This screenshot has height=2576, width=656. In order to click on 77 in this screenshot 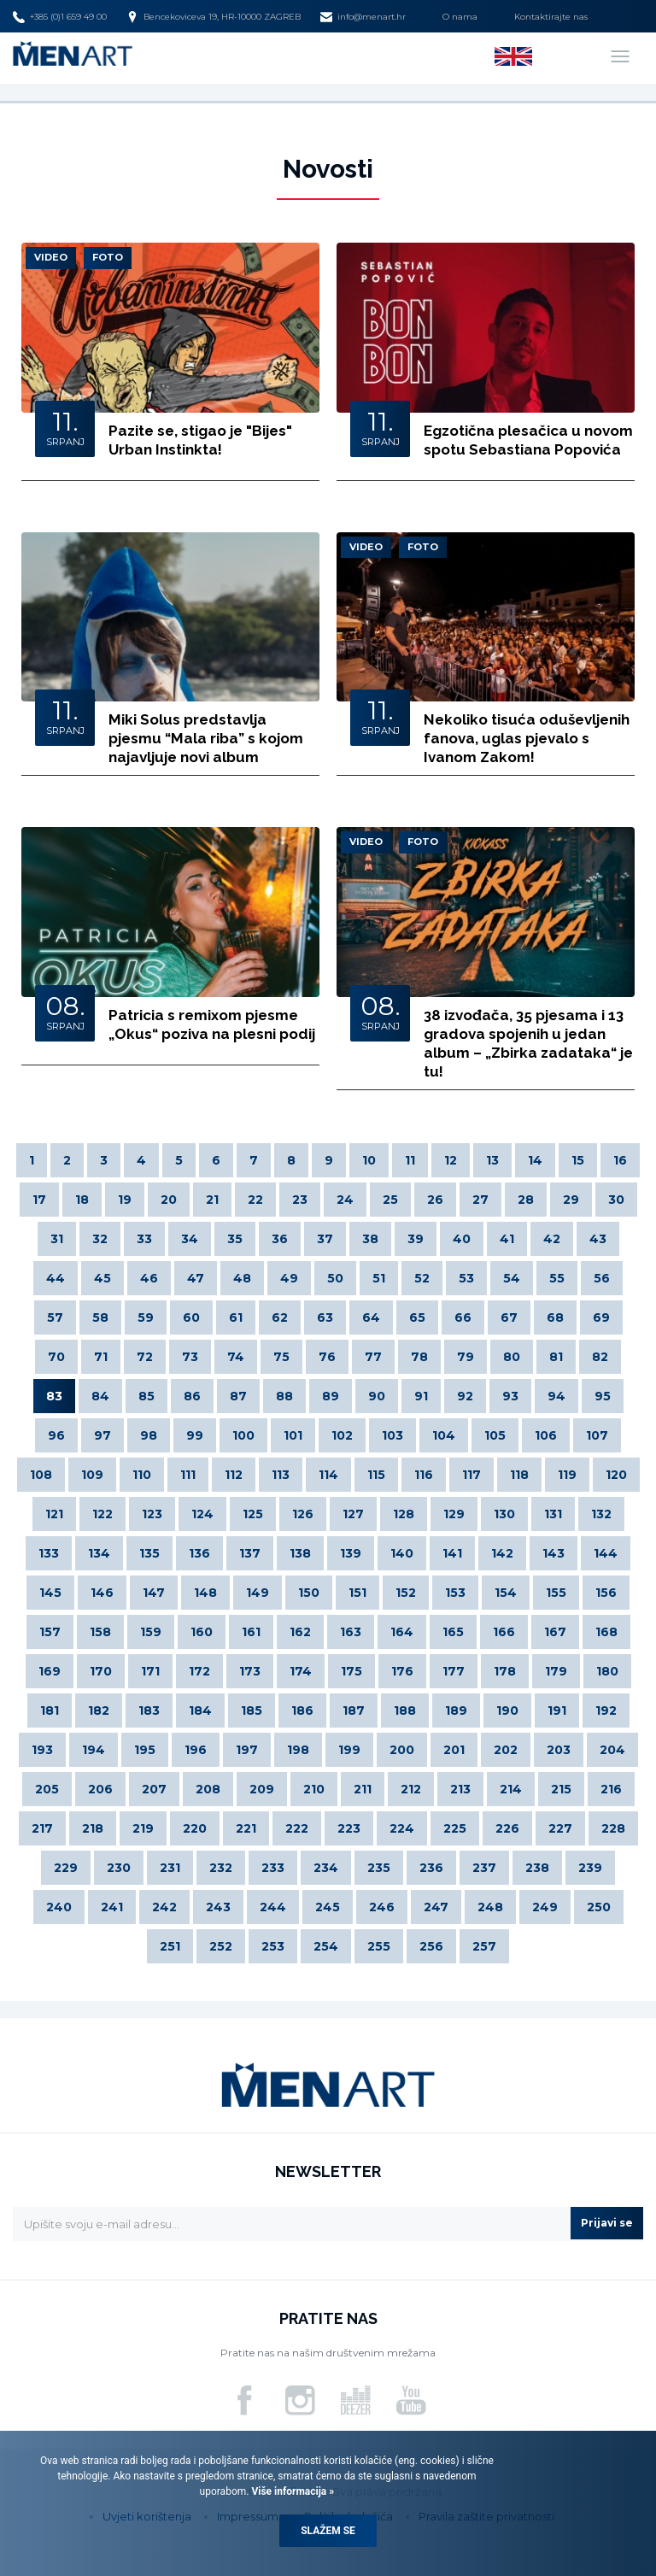, I will do `click(373, 1356)`.